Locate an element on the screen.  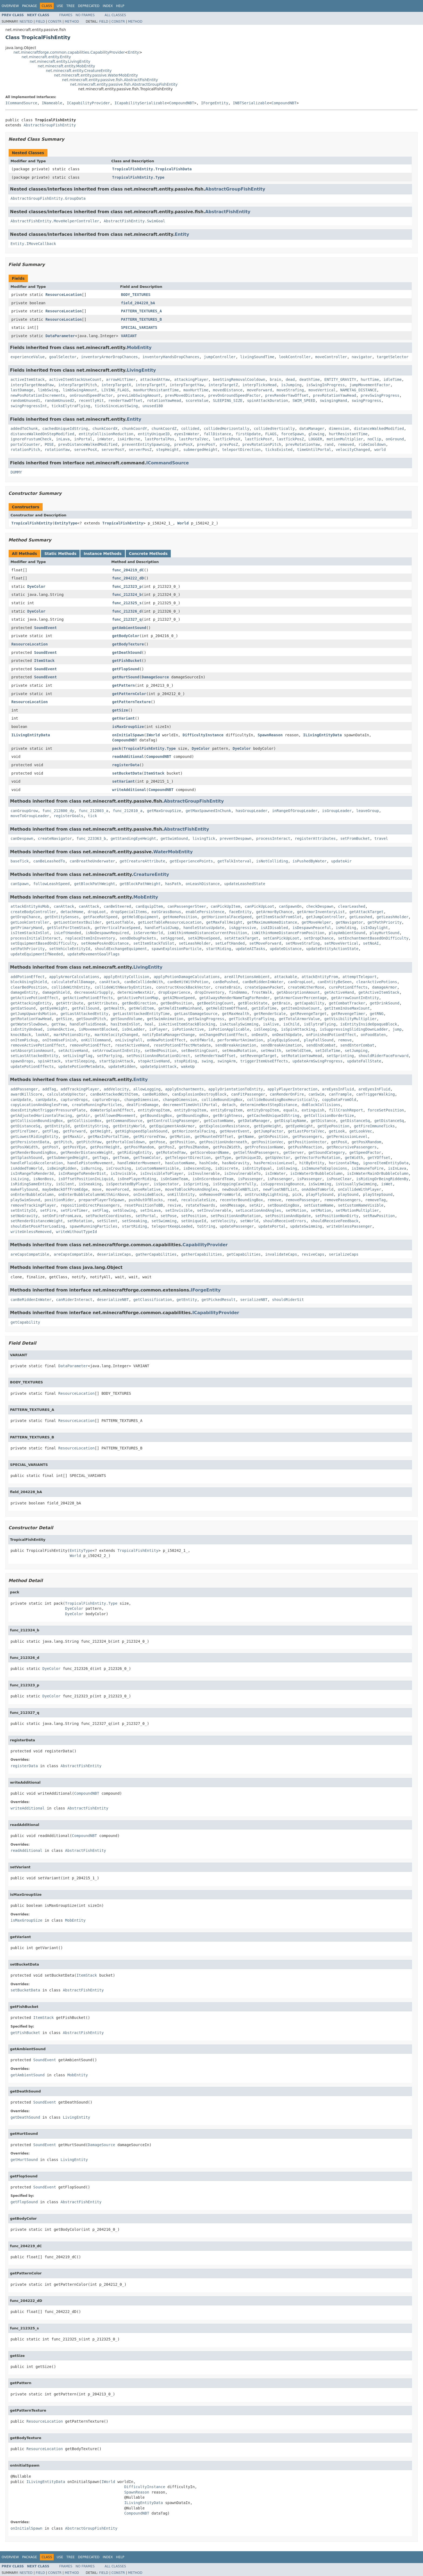
isNotColliding is located at coordinates (272, 861).